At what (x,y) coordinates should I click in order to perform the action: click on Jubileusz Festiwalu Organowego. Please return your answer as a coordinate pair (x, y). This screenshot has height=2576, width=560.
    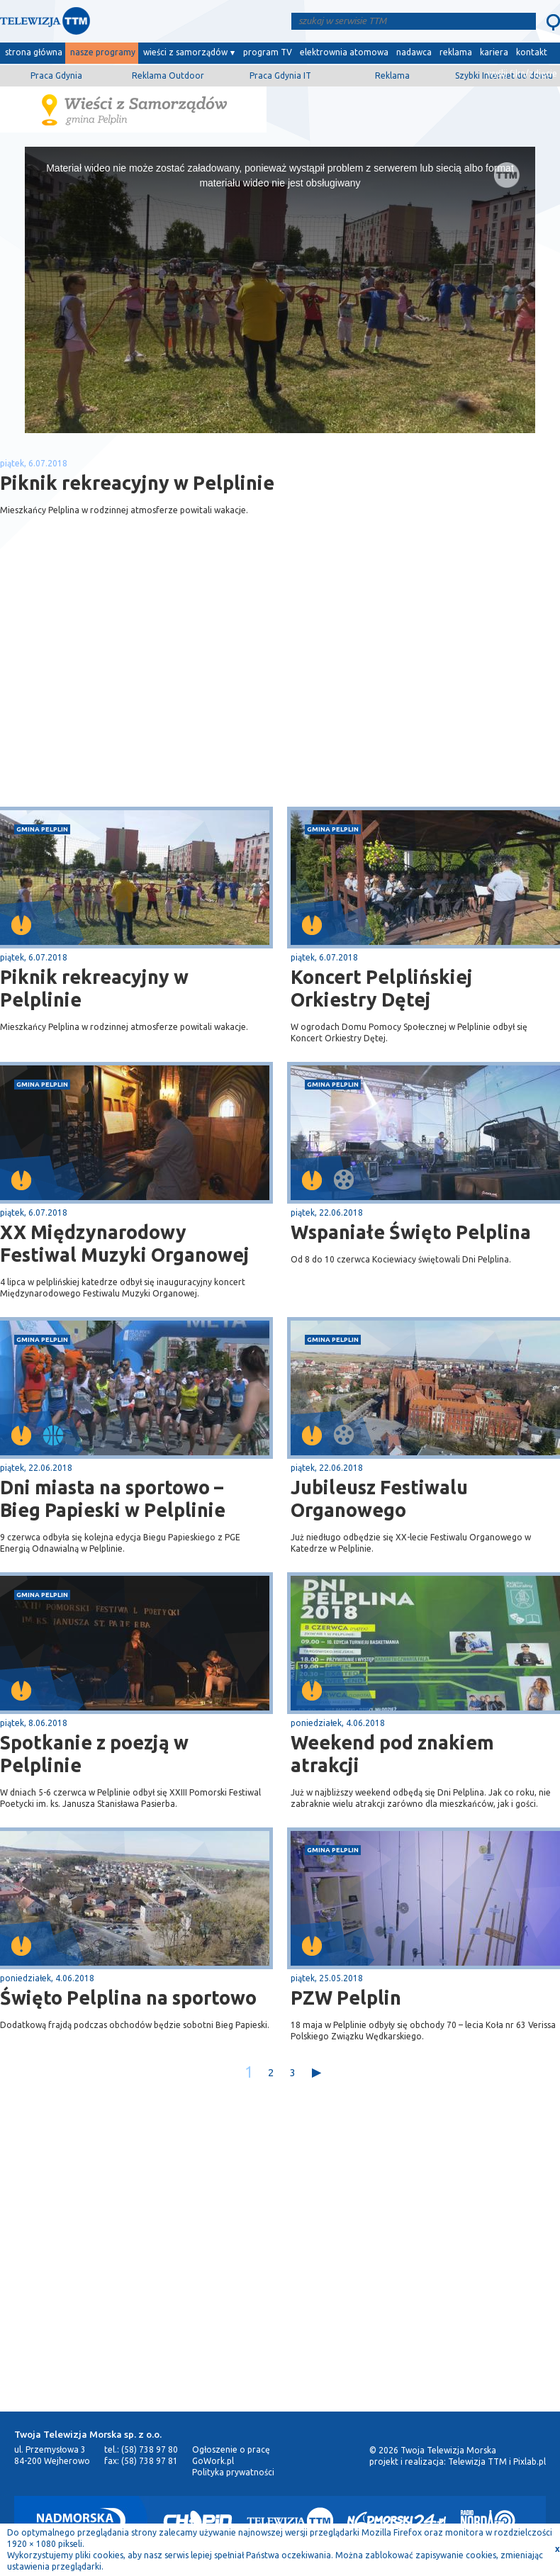
    Looking at the image, I should click on (379, 1499).